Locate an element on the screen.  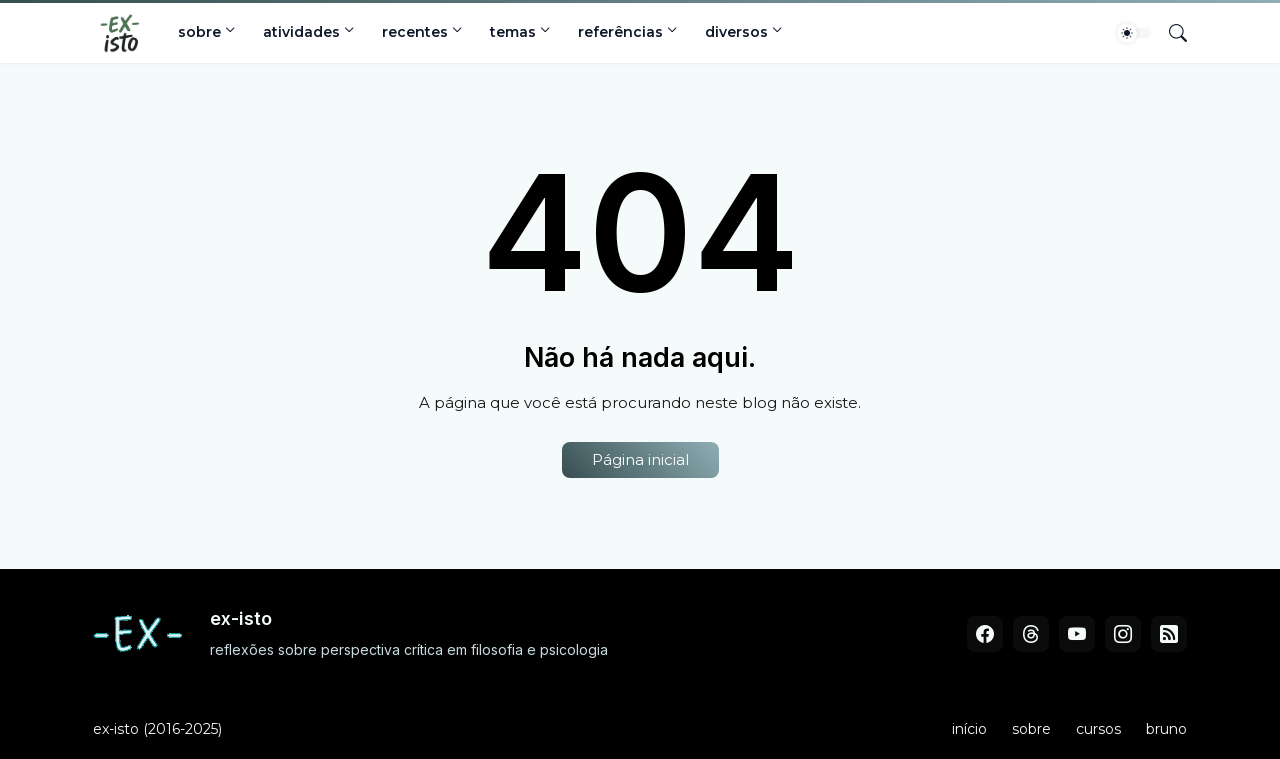
referências is located at coordinates (620, 32).